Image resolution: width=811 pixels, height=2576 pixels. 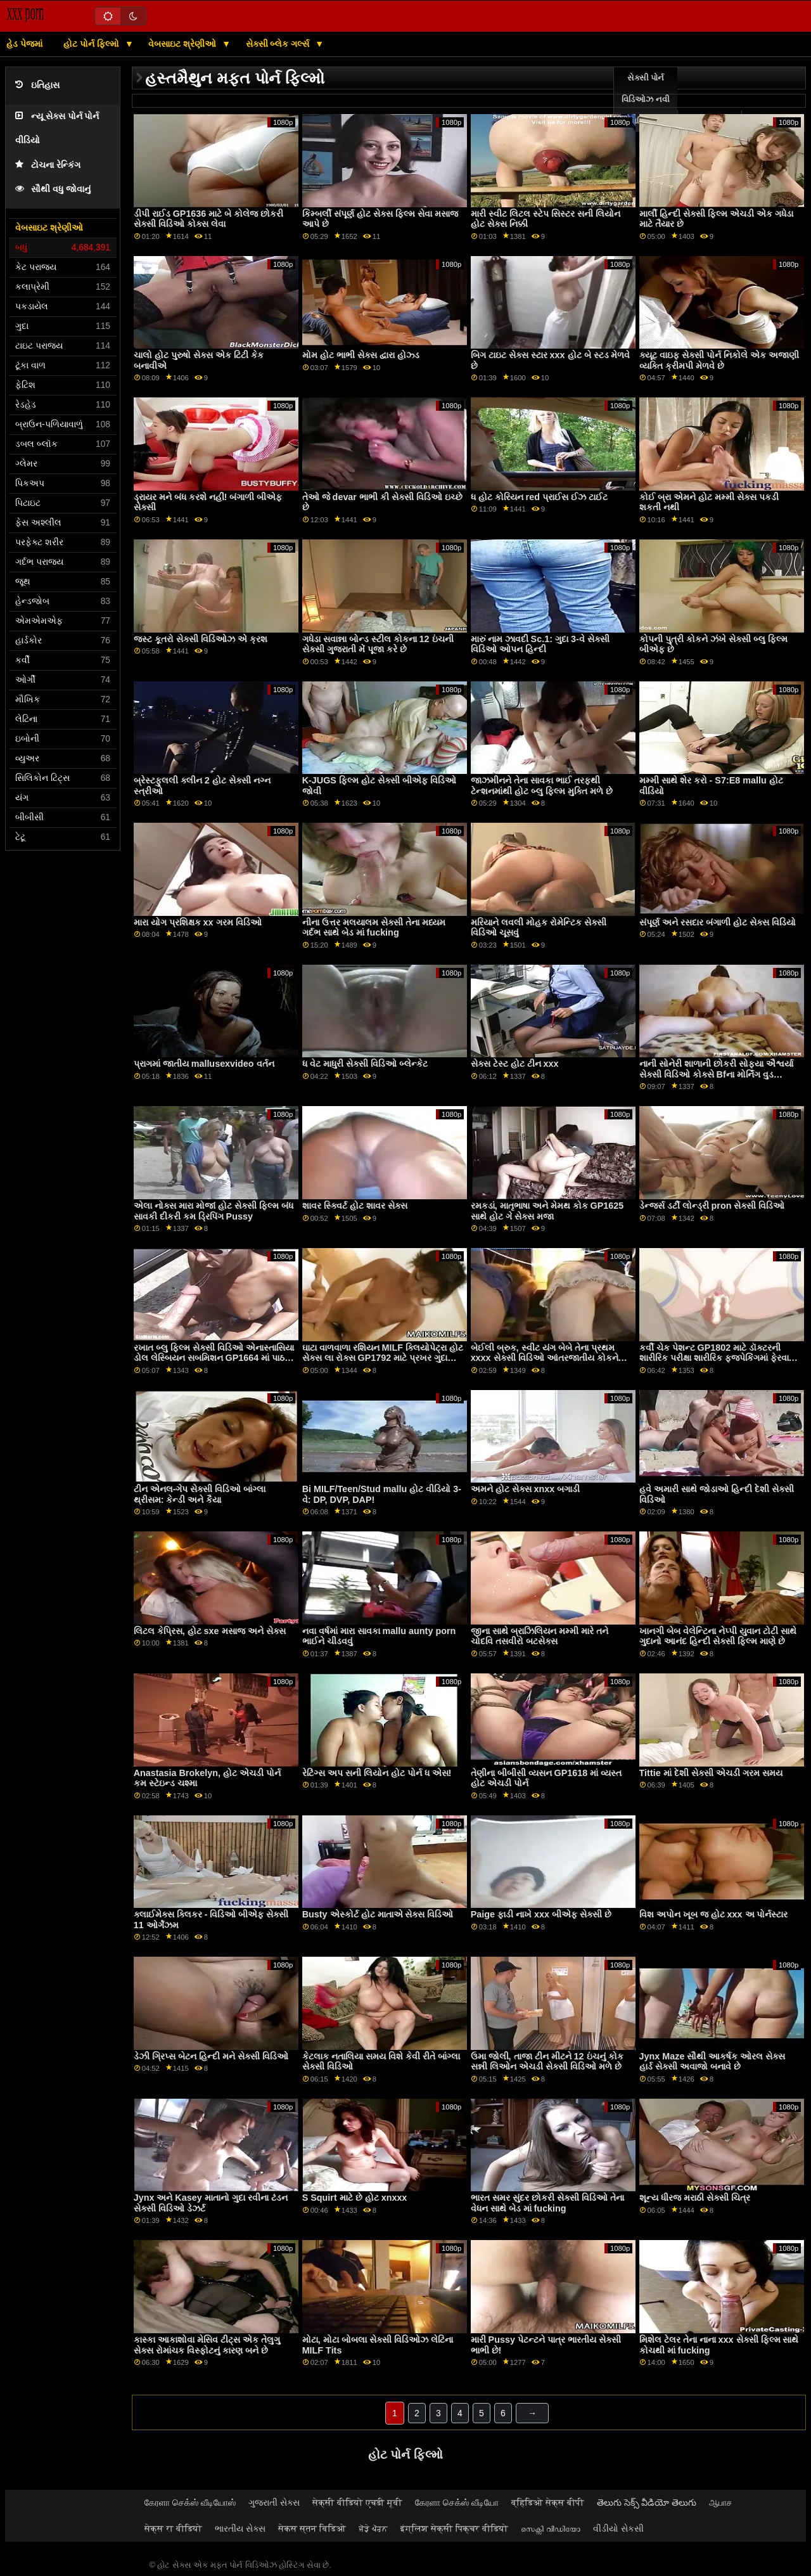 I want to click on જસ્ટ કૂતરો સેક્સી વિડિઓઝ એ ક્રશ, so click(x=200, y=639).